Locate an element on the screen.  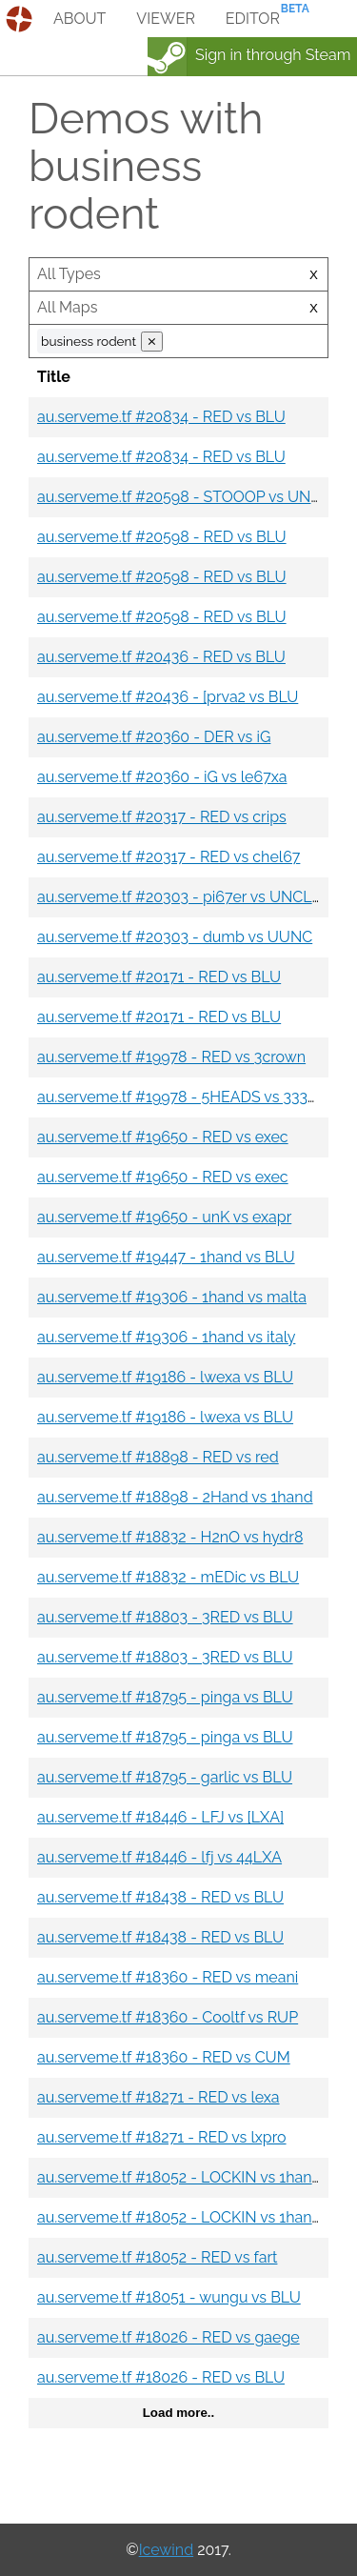
au.serveme.tf #18438 - RED vs BLU is located at coordinates (160, 1897).